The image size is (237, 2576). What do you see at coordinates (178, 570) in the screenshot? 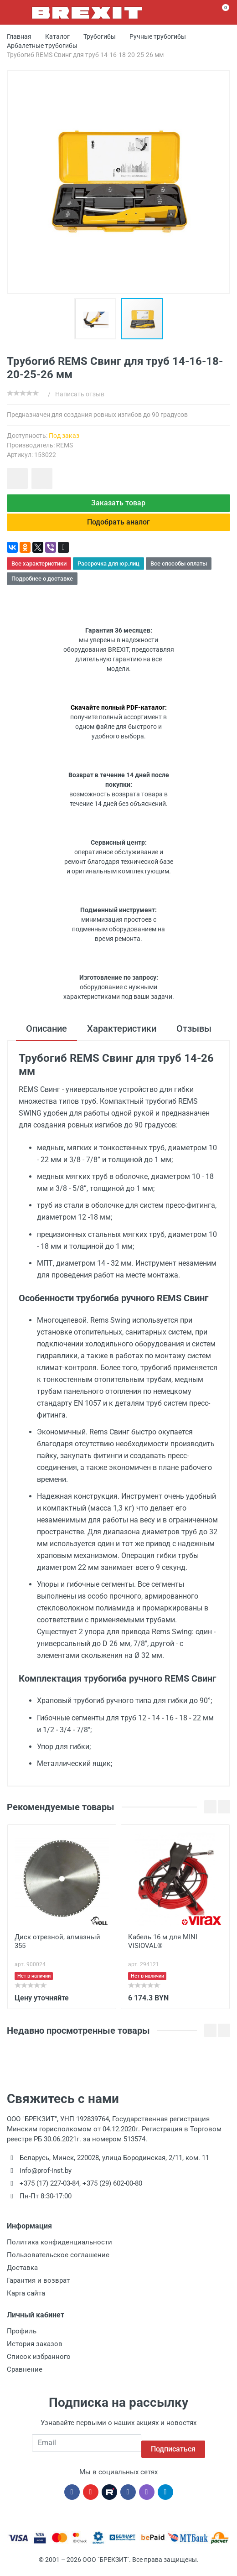
I see `Все способы оплаты` at bounding box center [178, 570].